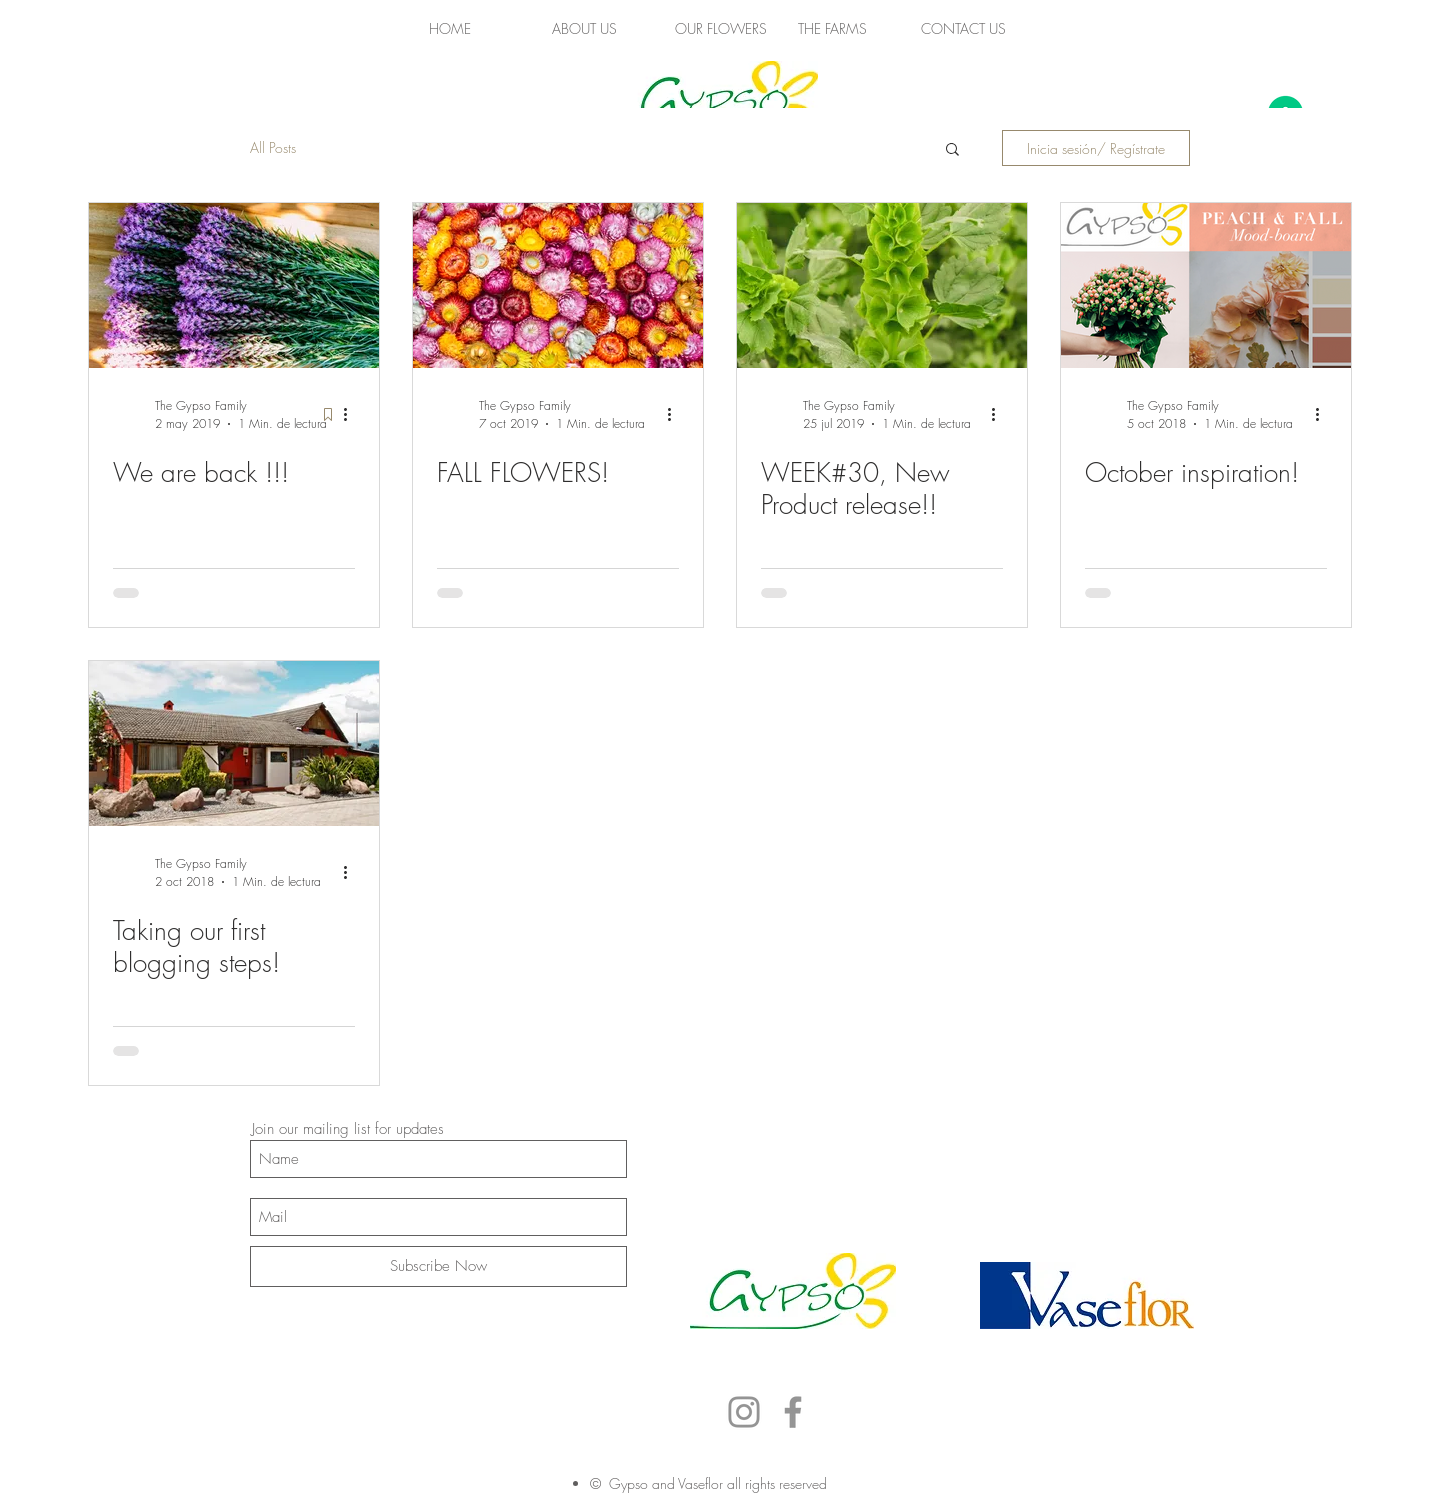  Describe the element at coordinates (234, 743) in the screenshot. I see `[Taking our first blogging steps!]` at that location.